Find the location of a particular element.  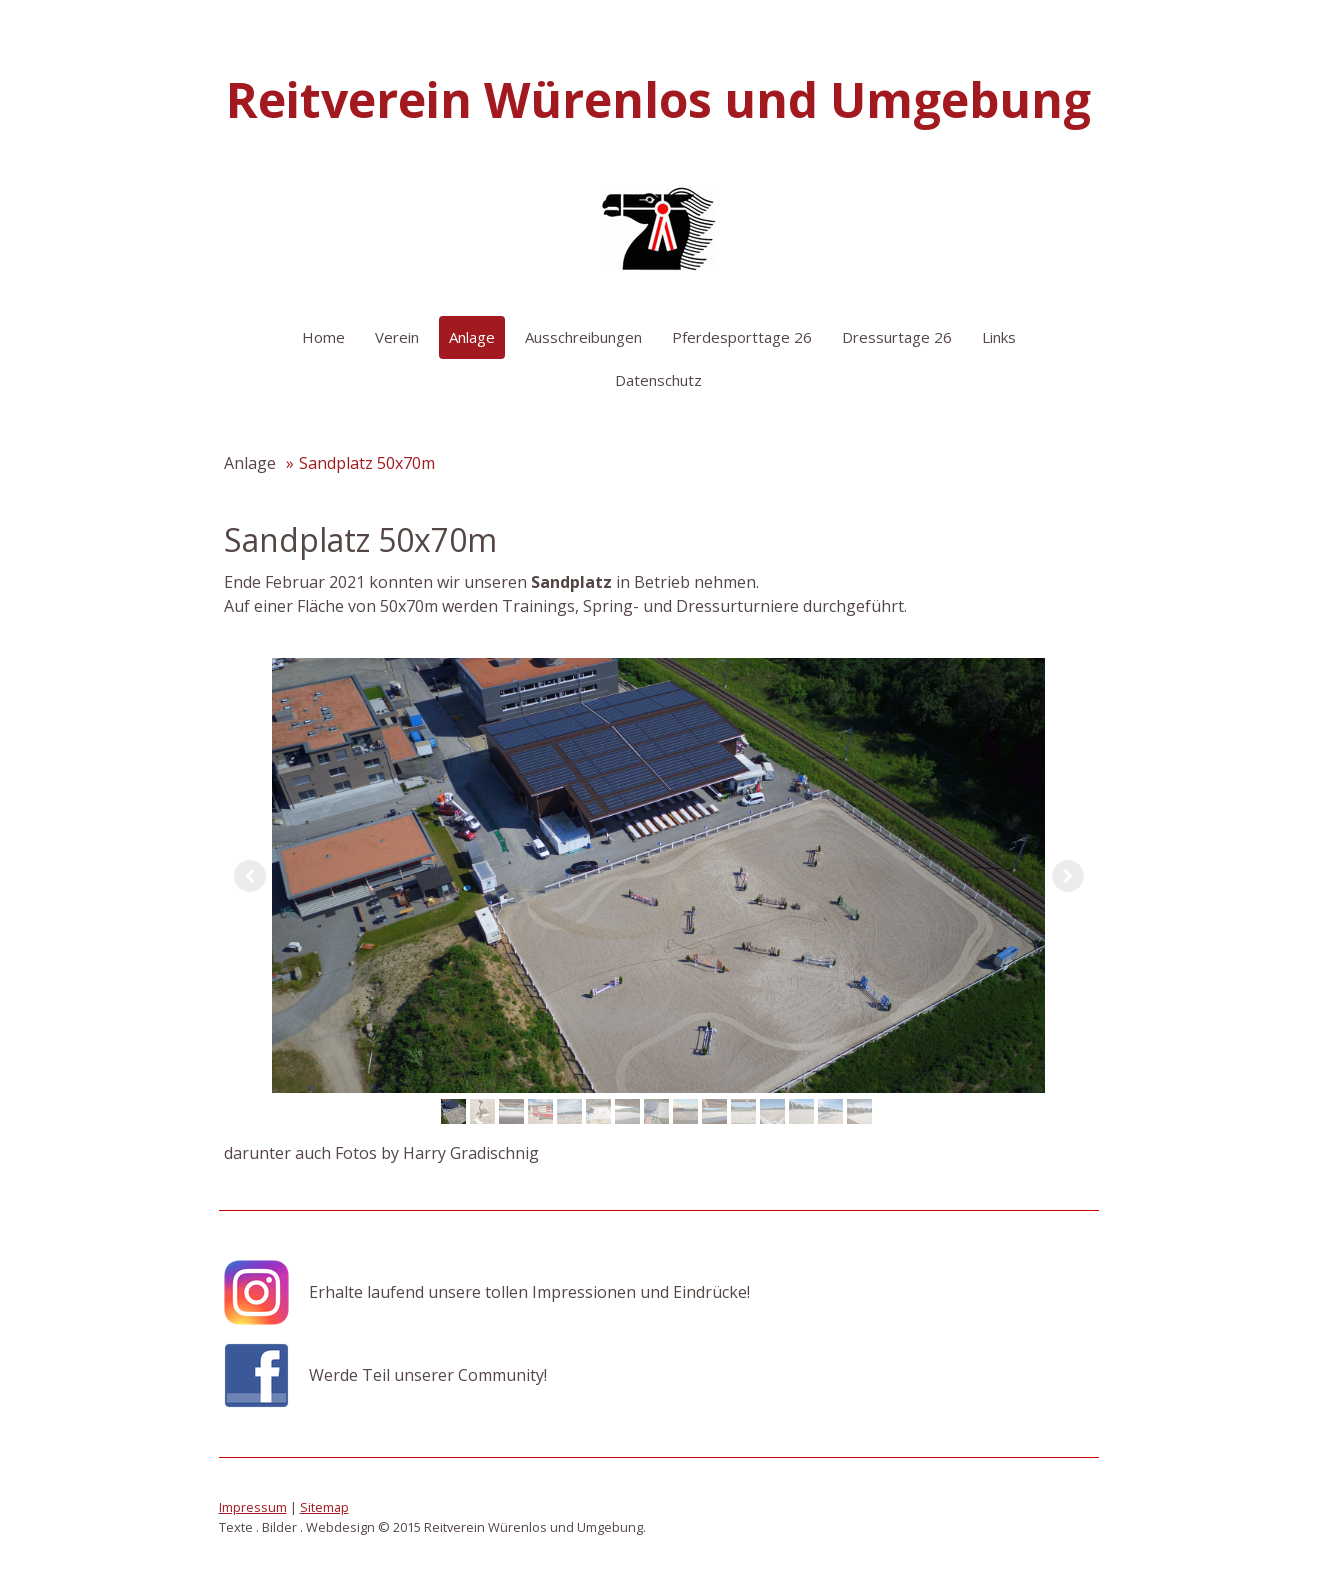

Ausschreibungen is located at coordinates (583, 337).